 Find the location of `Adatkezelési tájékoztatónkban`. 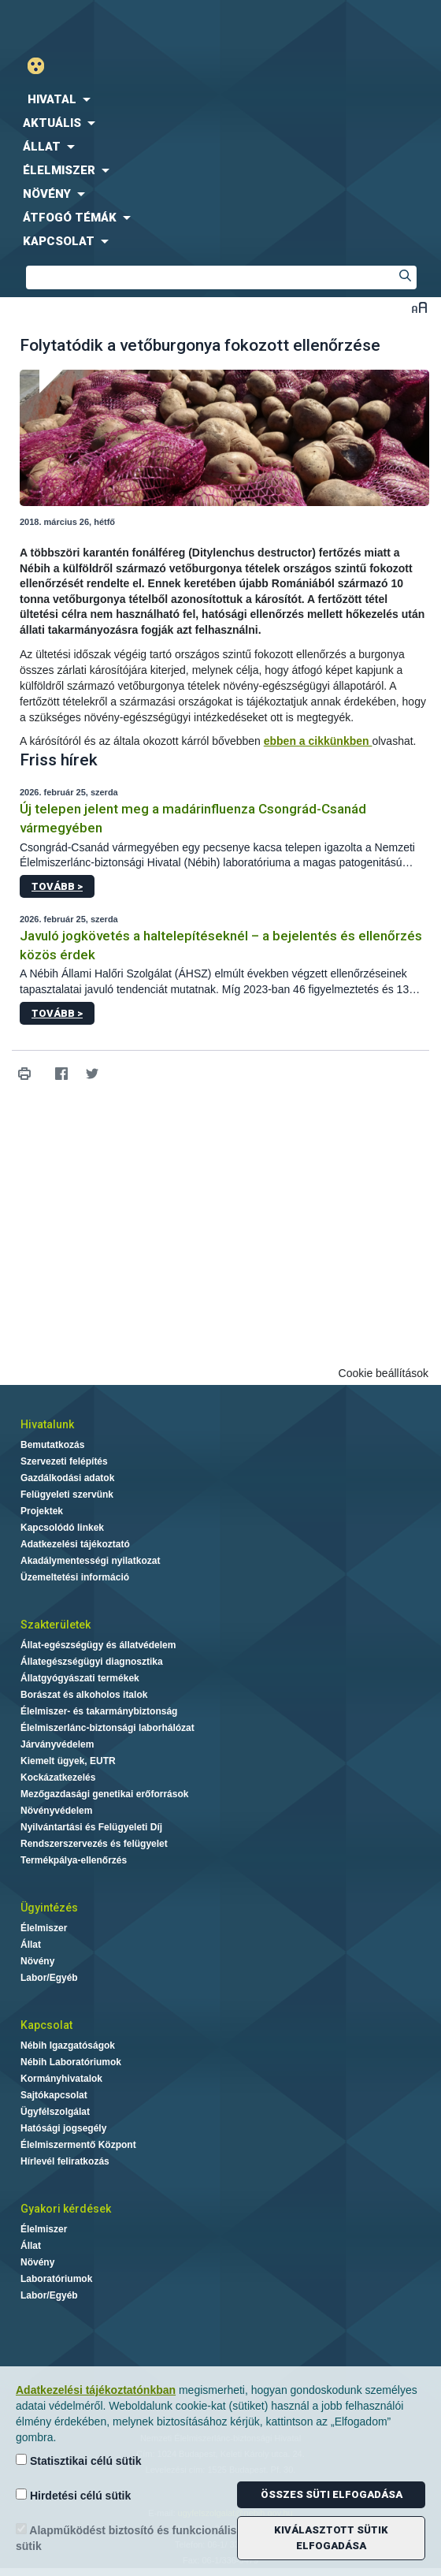

Adatkezelési tájékoztatónkban is located at coordinates (96, 2390).